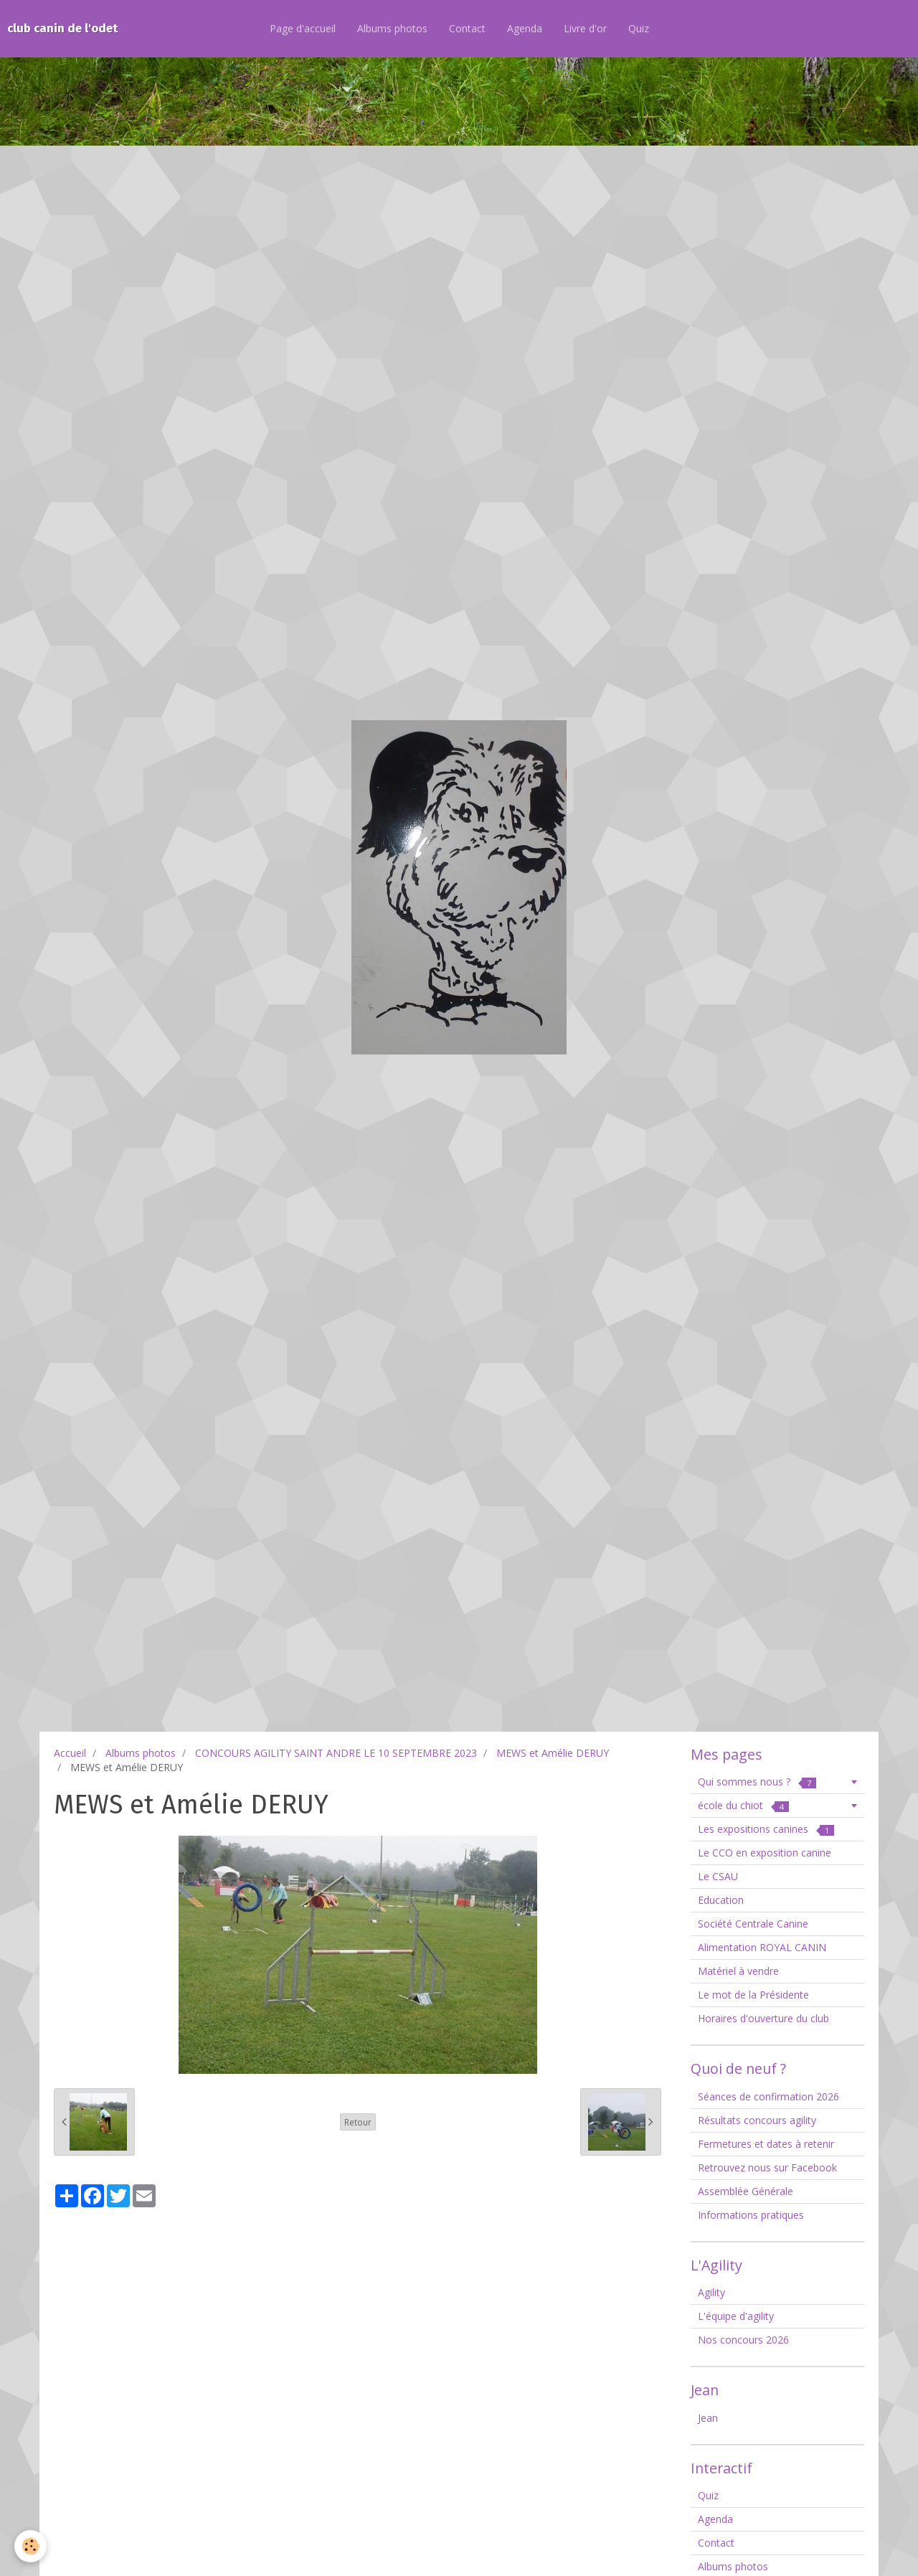  Describe the element at coordinates (708, 2418) in the screenshot. I see `Jean` at that location.